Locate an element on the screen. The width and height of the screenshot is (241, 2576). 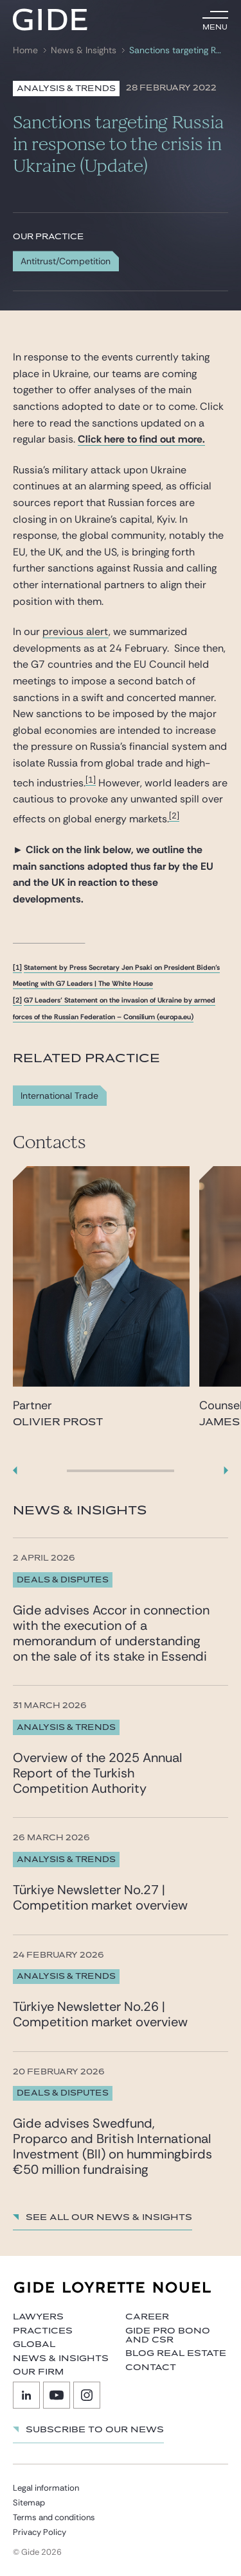
Antitrust/Competition is located at coordinates (66, 261).